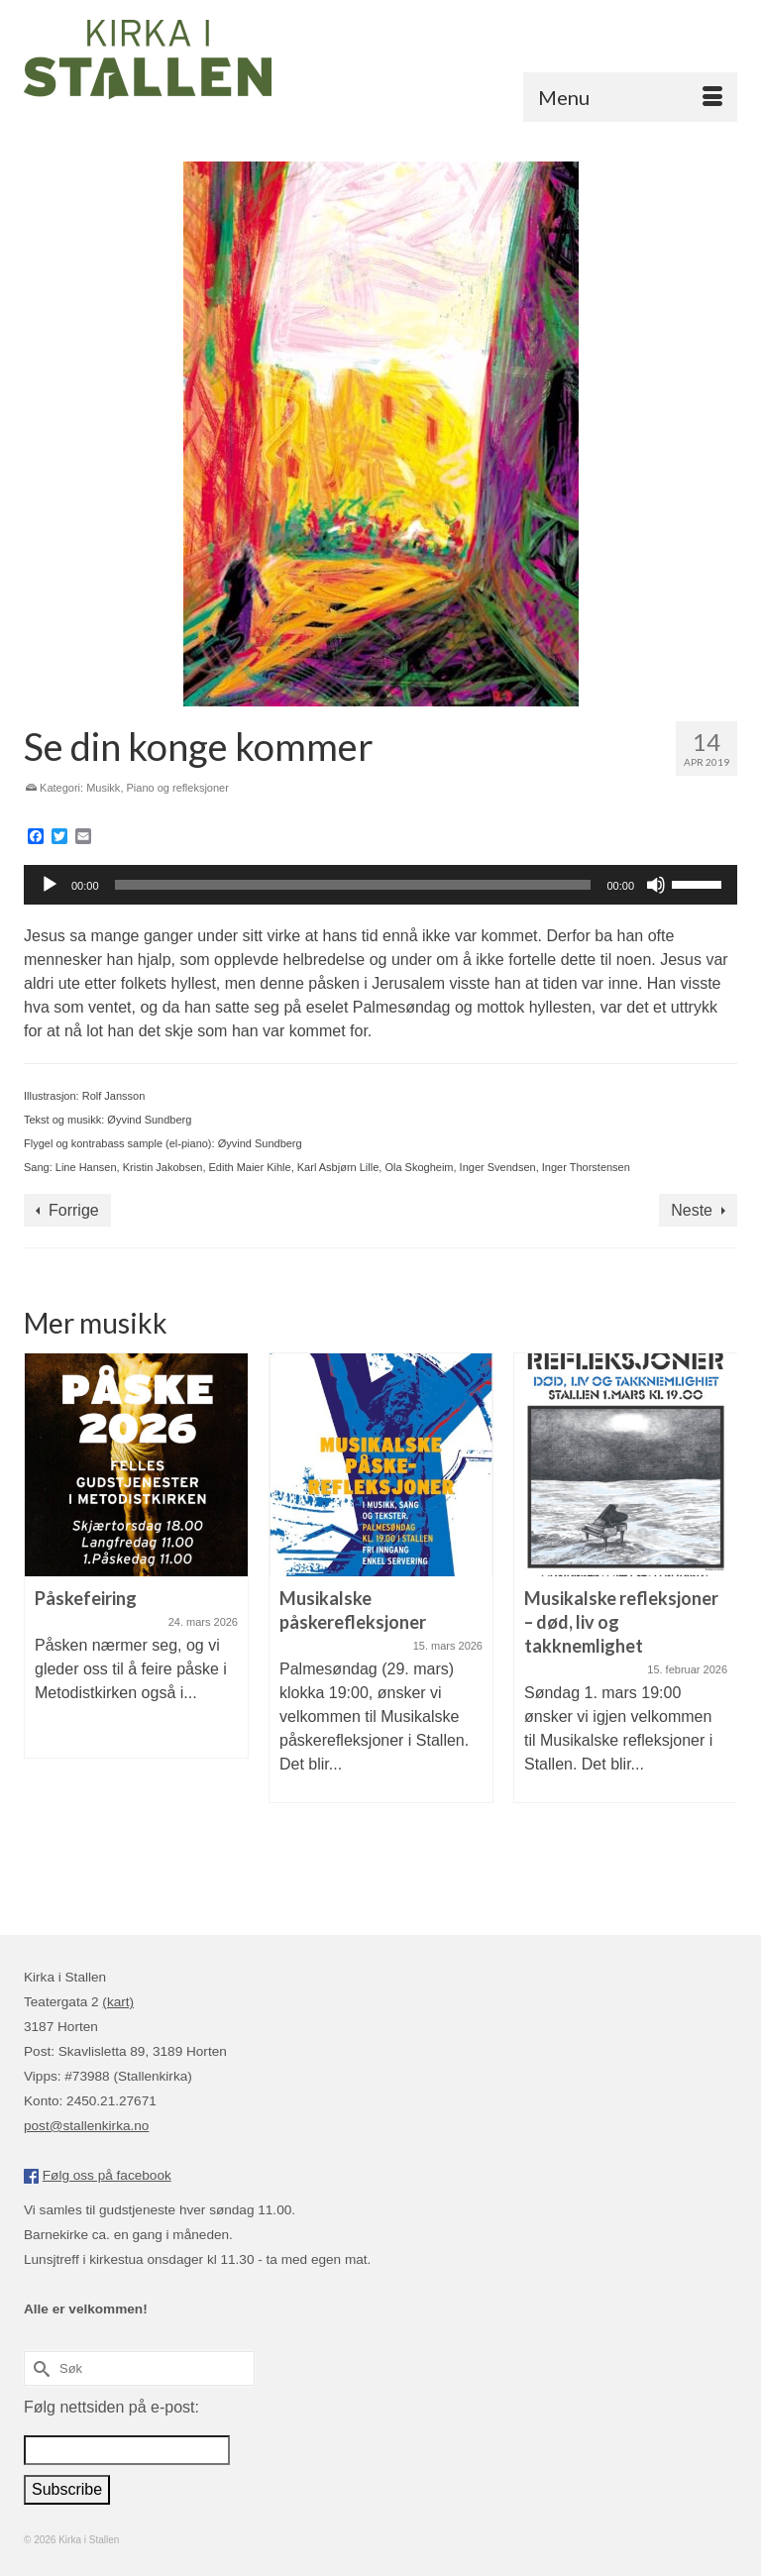 This screenshot has height=2576, width=761. Describe the element at coordinates (118, 2001) in the screenshot. I see `(kart)` at that location.